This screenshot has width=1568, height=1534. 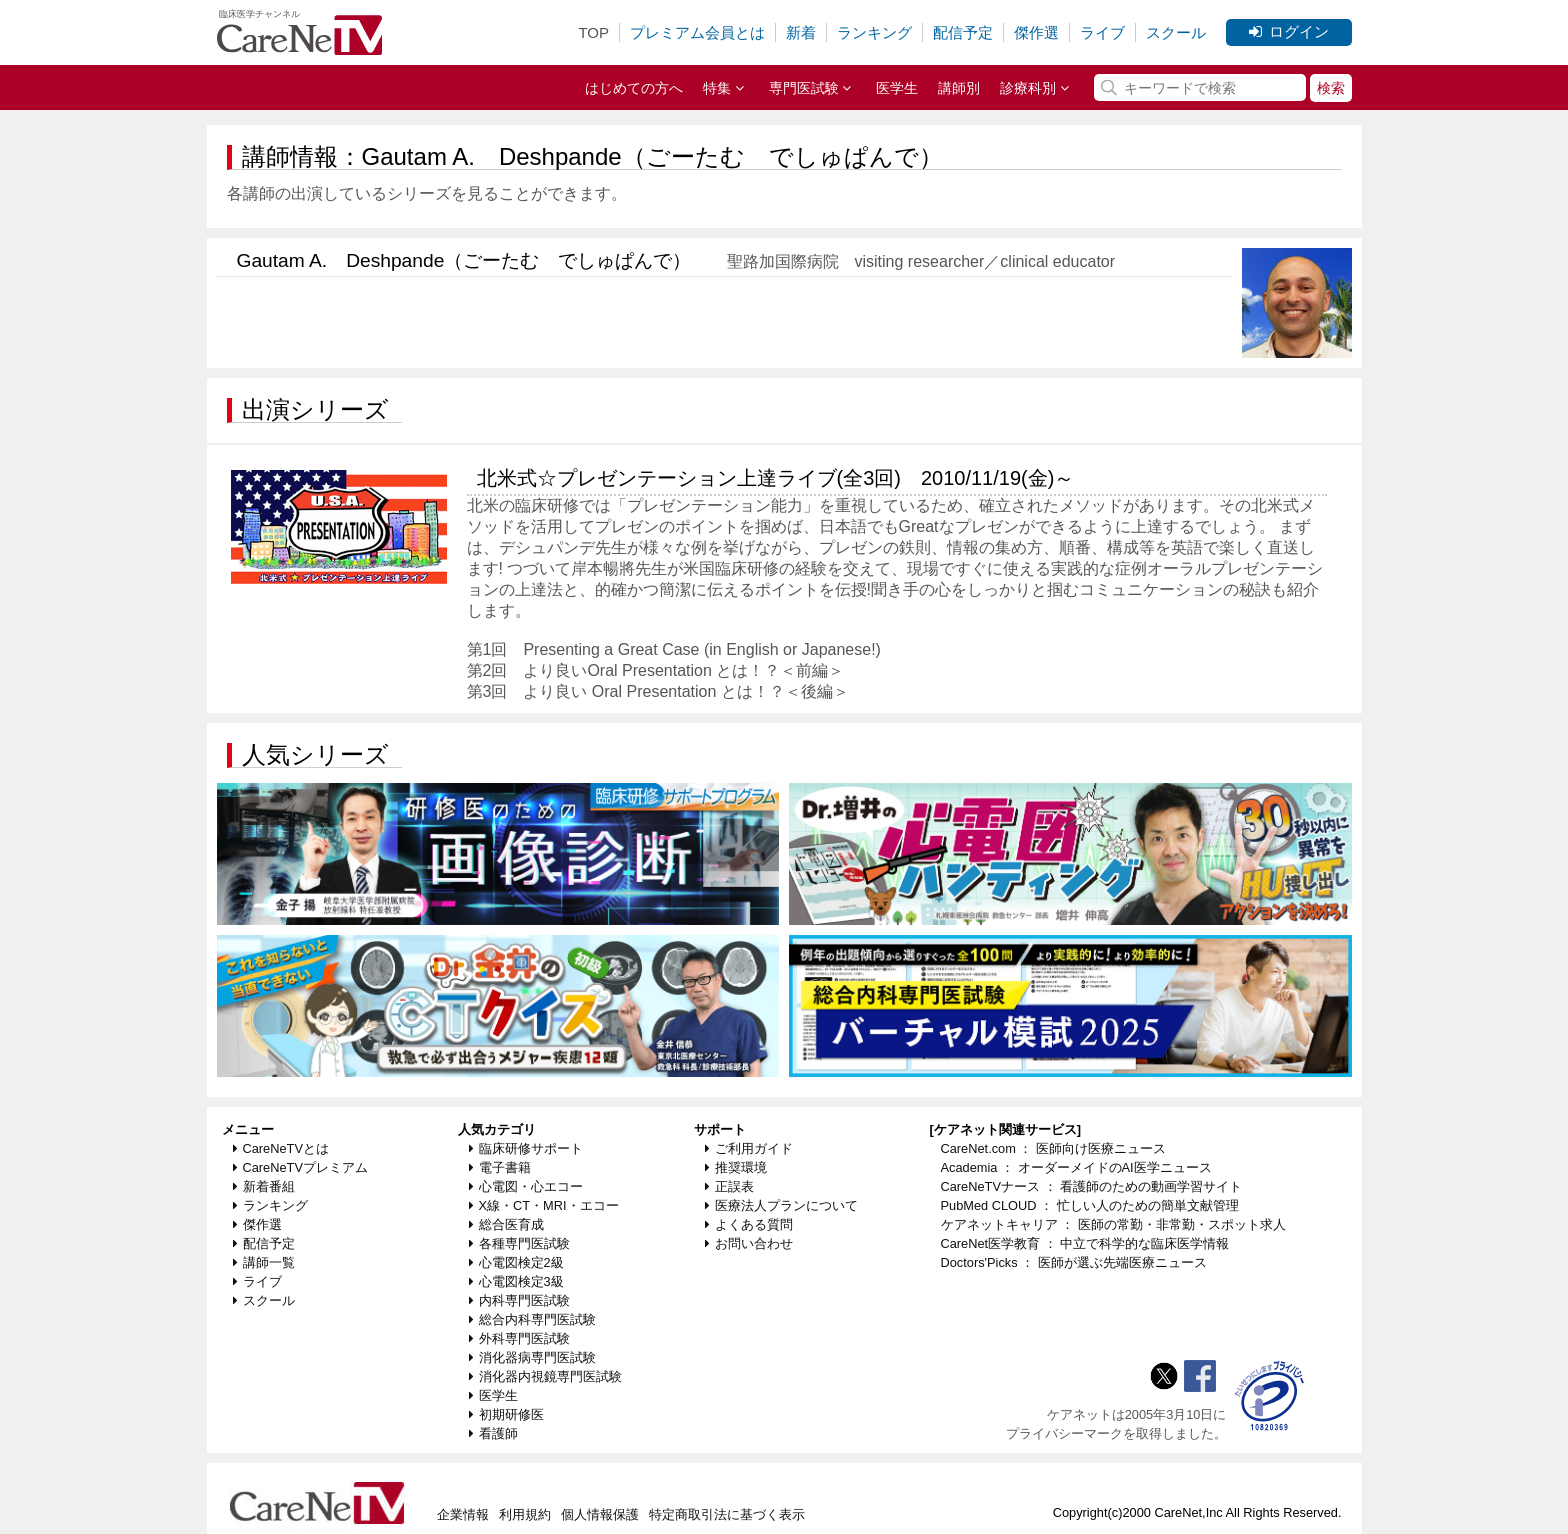 I want to click on 総合内科専門医試験, so click(x=532, y=1319).